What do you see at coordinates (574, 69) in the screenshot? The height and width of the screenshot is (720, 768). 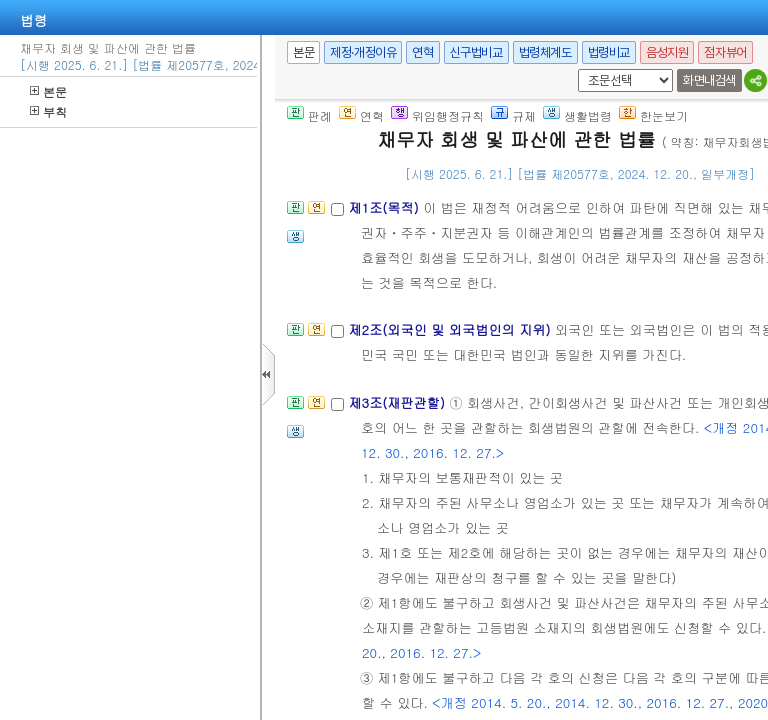 I see `새창 선택` at bounding box center [574, 69].